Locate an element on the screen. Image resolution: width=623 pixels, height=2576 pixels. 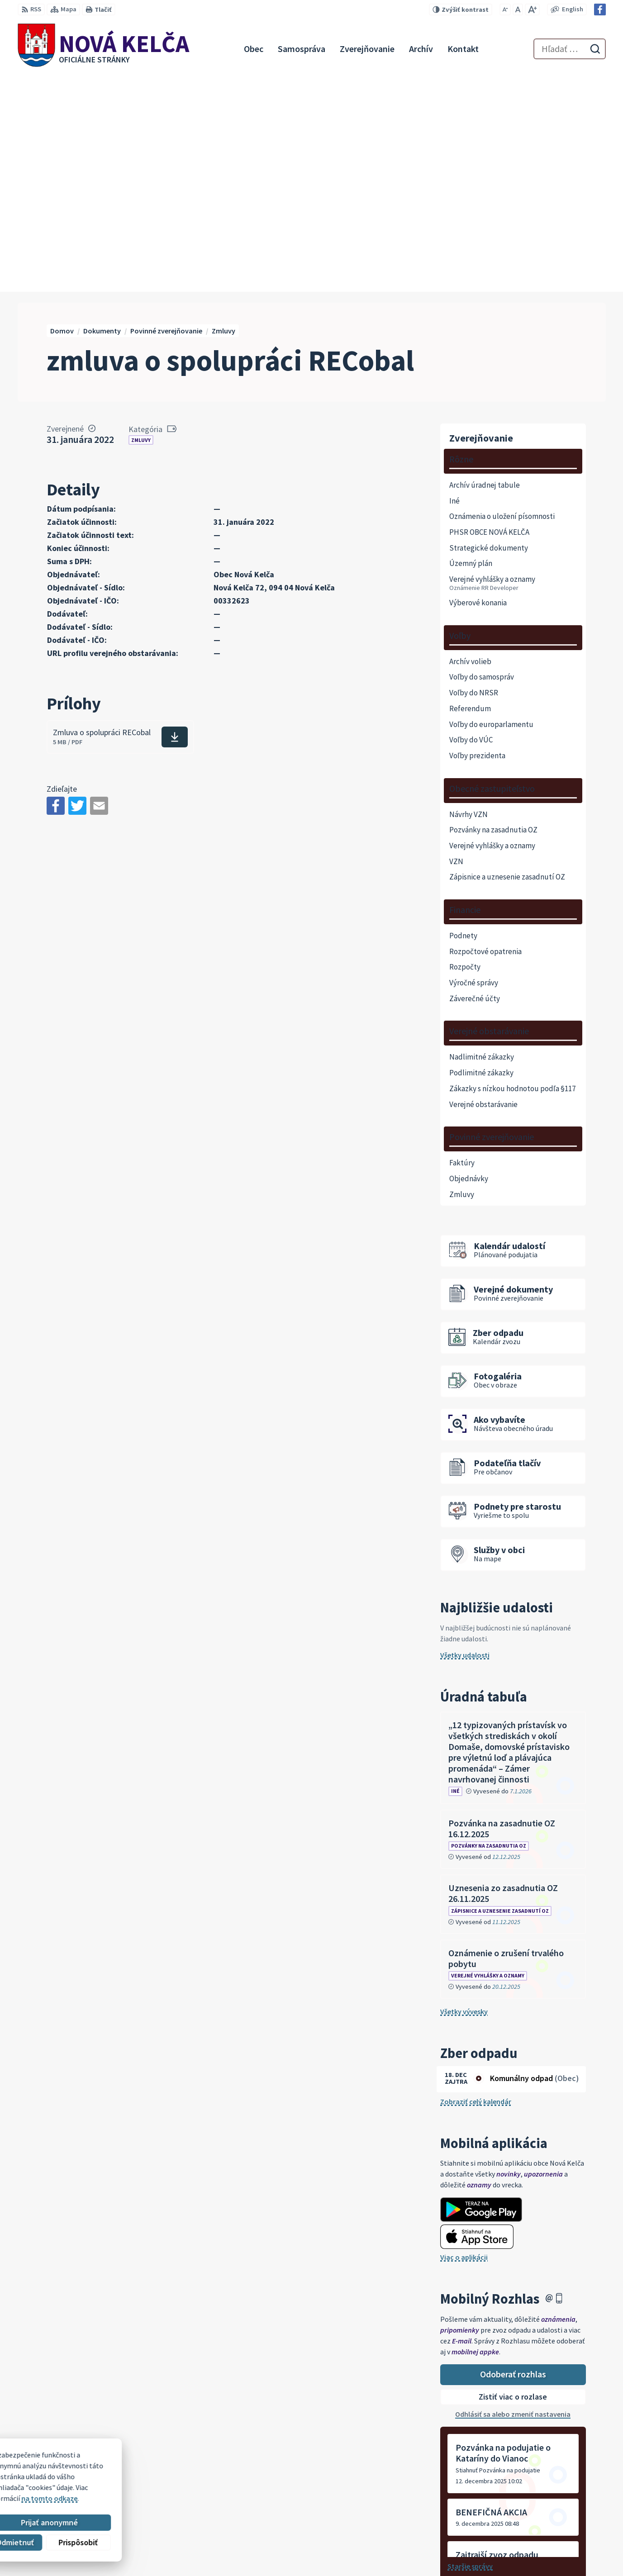
Všetky udalosti is located at coordinates (465, 1437).